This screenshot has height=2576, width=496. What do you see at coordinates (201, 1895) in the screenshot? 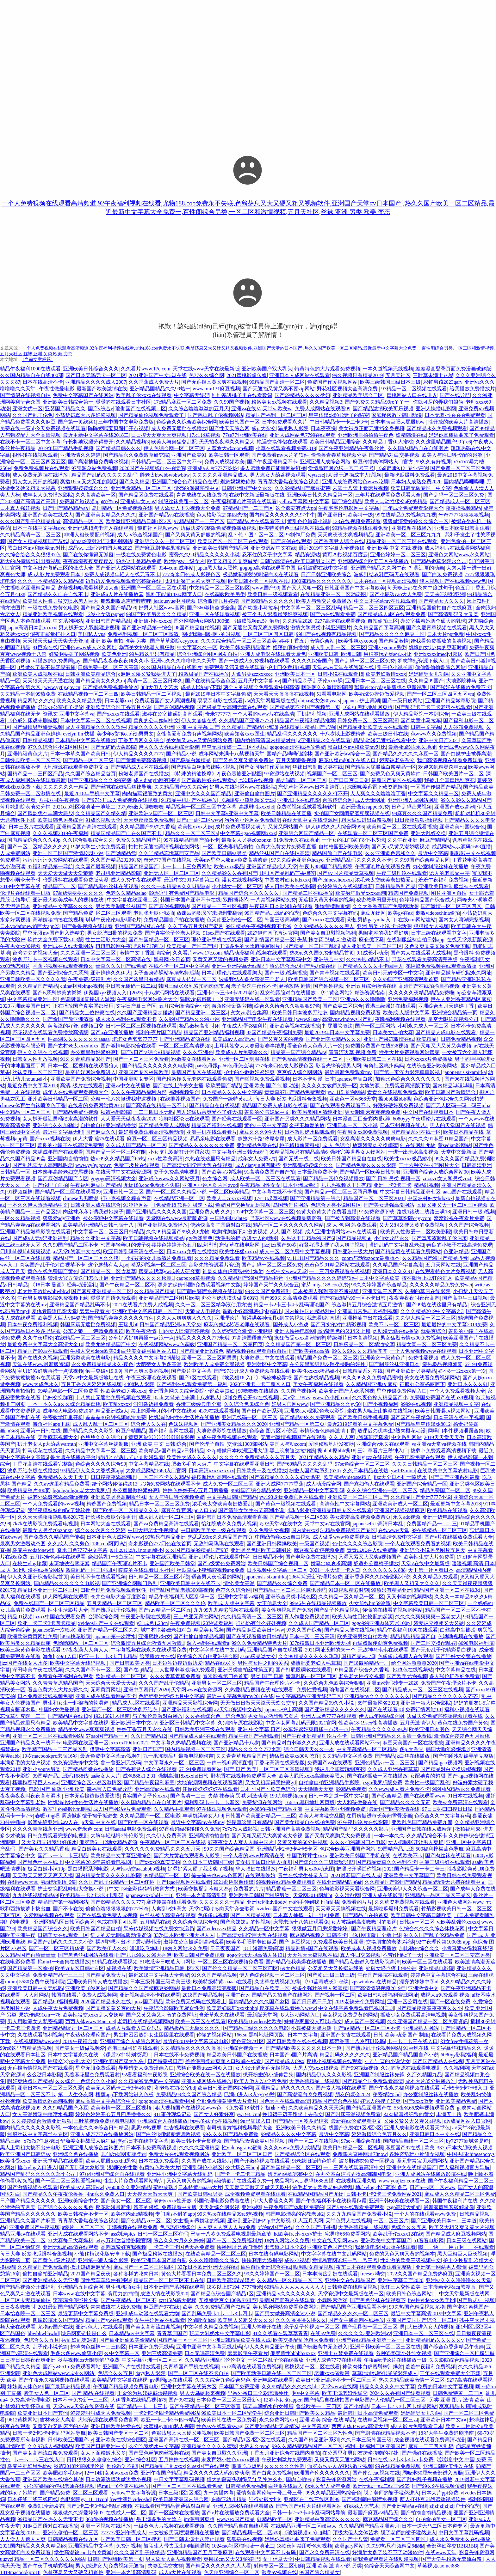
I see `亚洲一本之道高清乱码` at bounding box center [201, 1895].